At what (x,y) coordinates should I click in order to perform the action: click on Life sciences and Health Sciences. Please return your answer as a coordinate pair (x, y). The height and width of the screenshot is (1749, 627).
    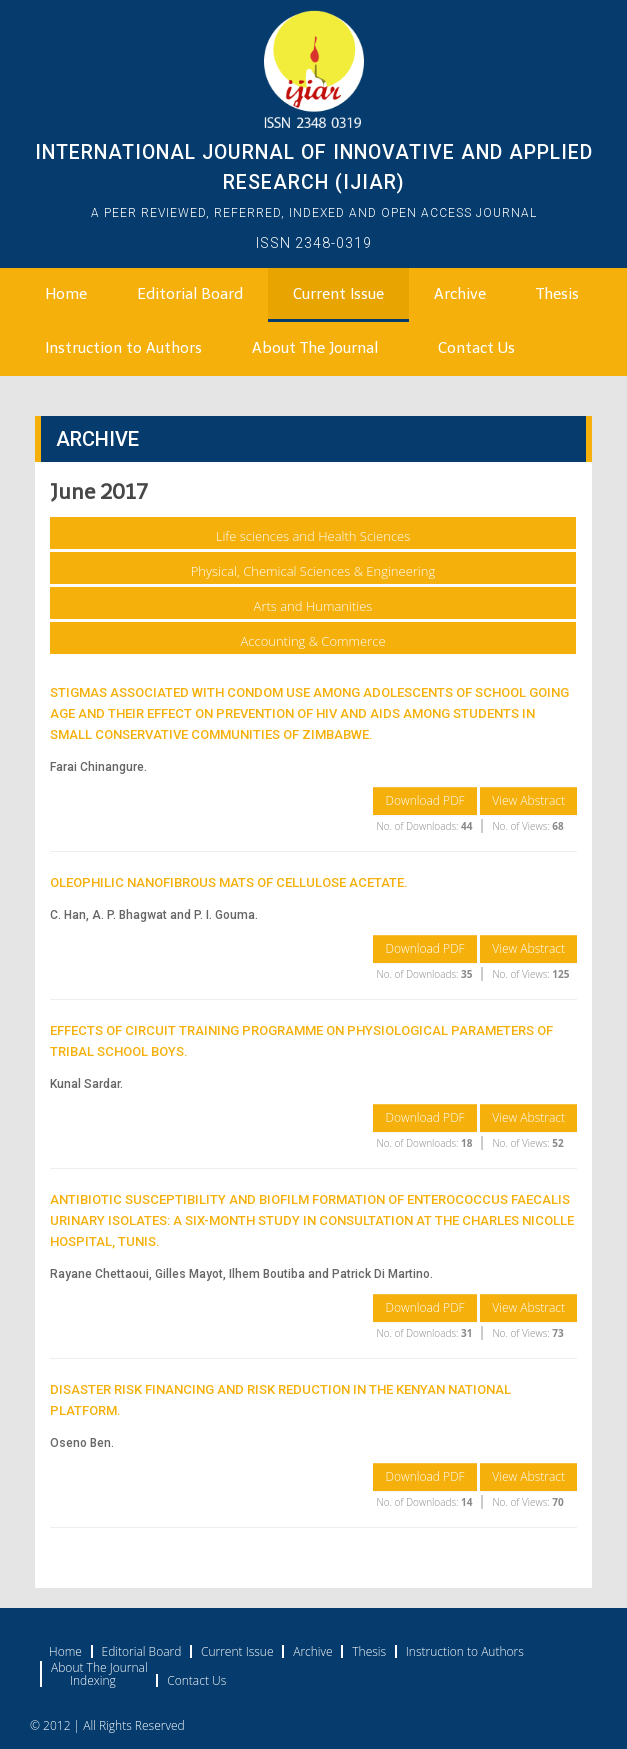
    Looking at the image, I should click on (313, 536).